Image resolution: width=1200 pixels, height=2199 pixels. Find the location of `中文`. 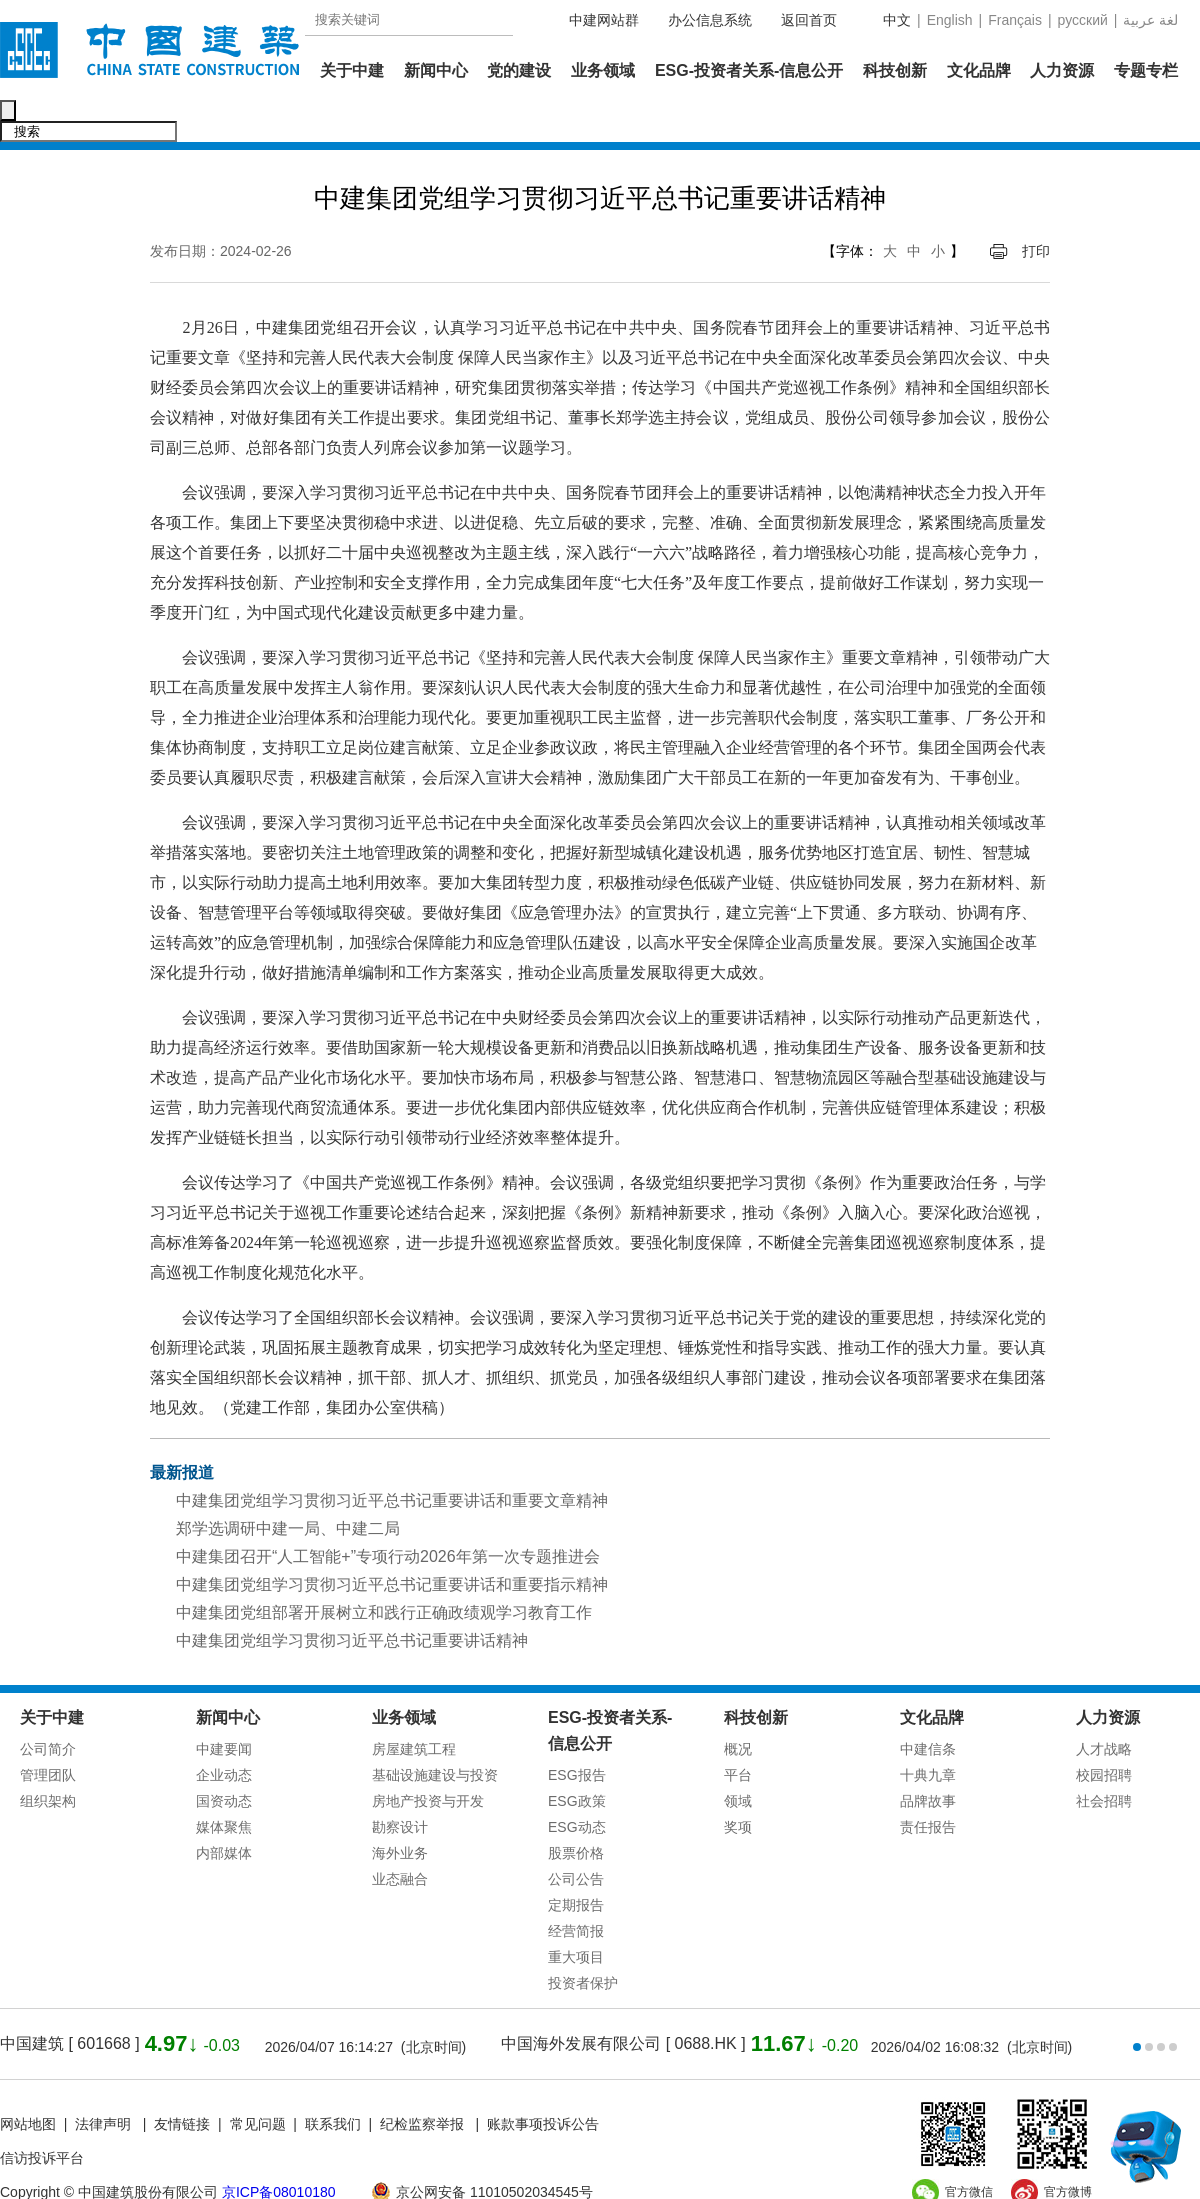

中文 is located at coordinates (897, 20).